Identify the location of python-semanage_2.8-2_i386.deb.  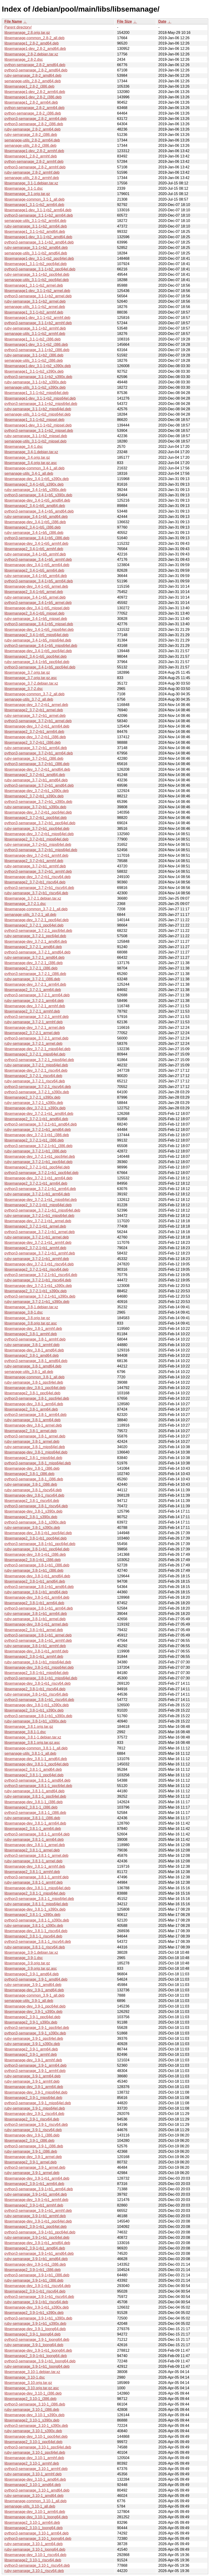
(32, 113).